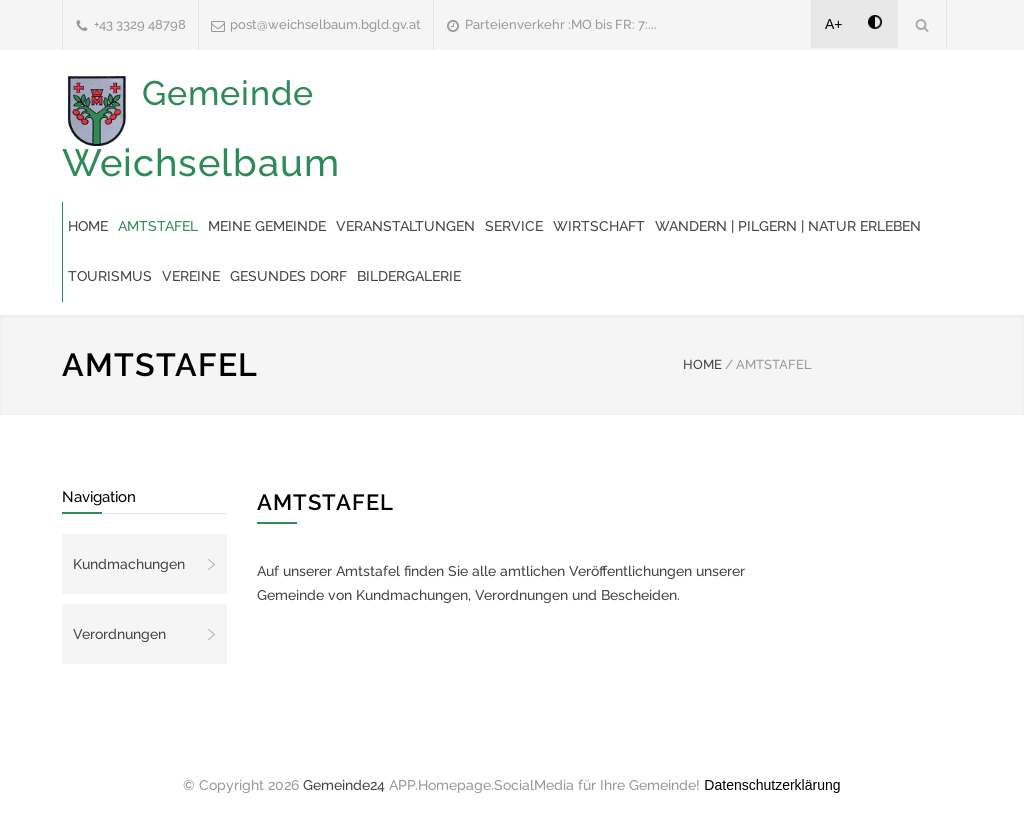  I want to click on Home, so click(88, 226).